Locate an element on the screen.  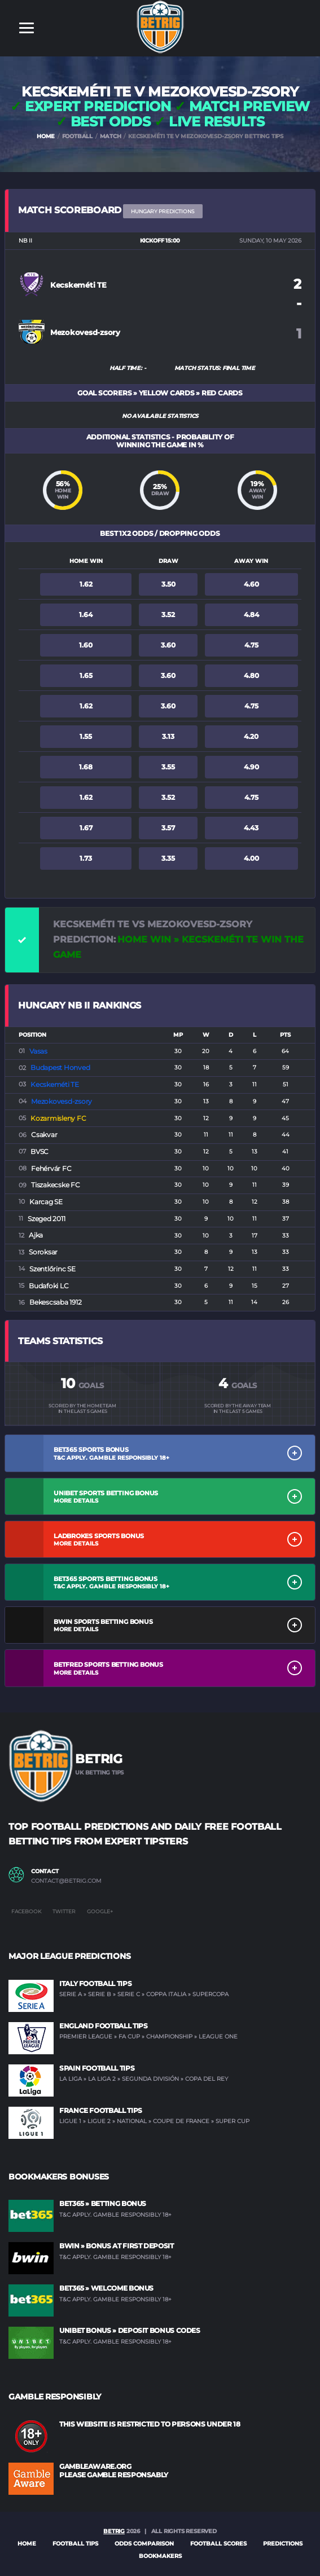
1.68 is located at coordinates (86, 767).